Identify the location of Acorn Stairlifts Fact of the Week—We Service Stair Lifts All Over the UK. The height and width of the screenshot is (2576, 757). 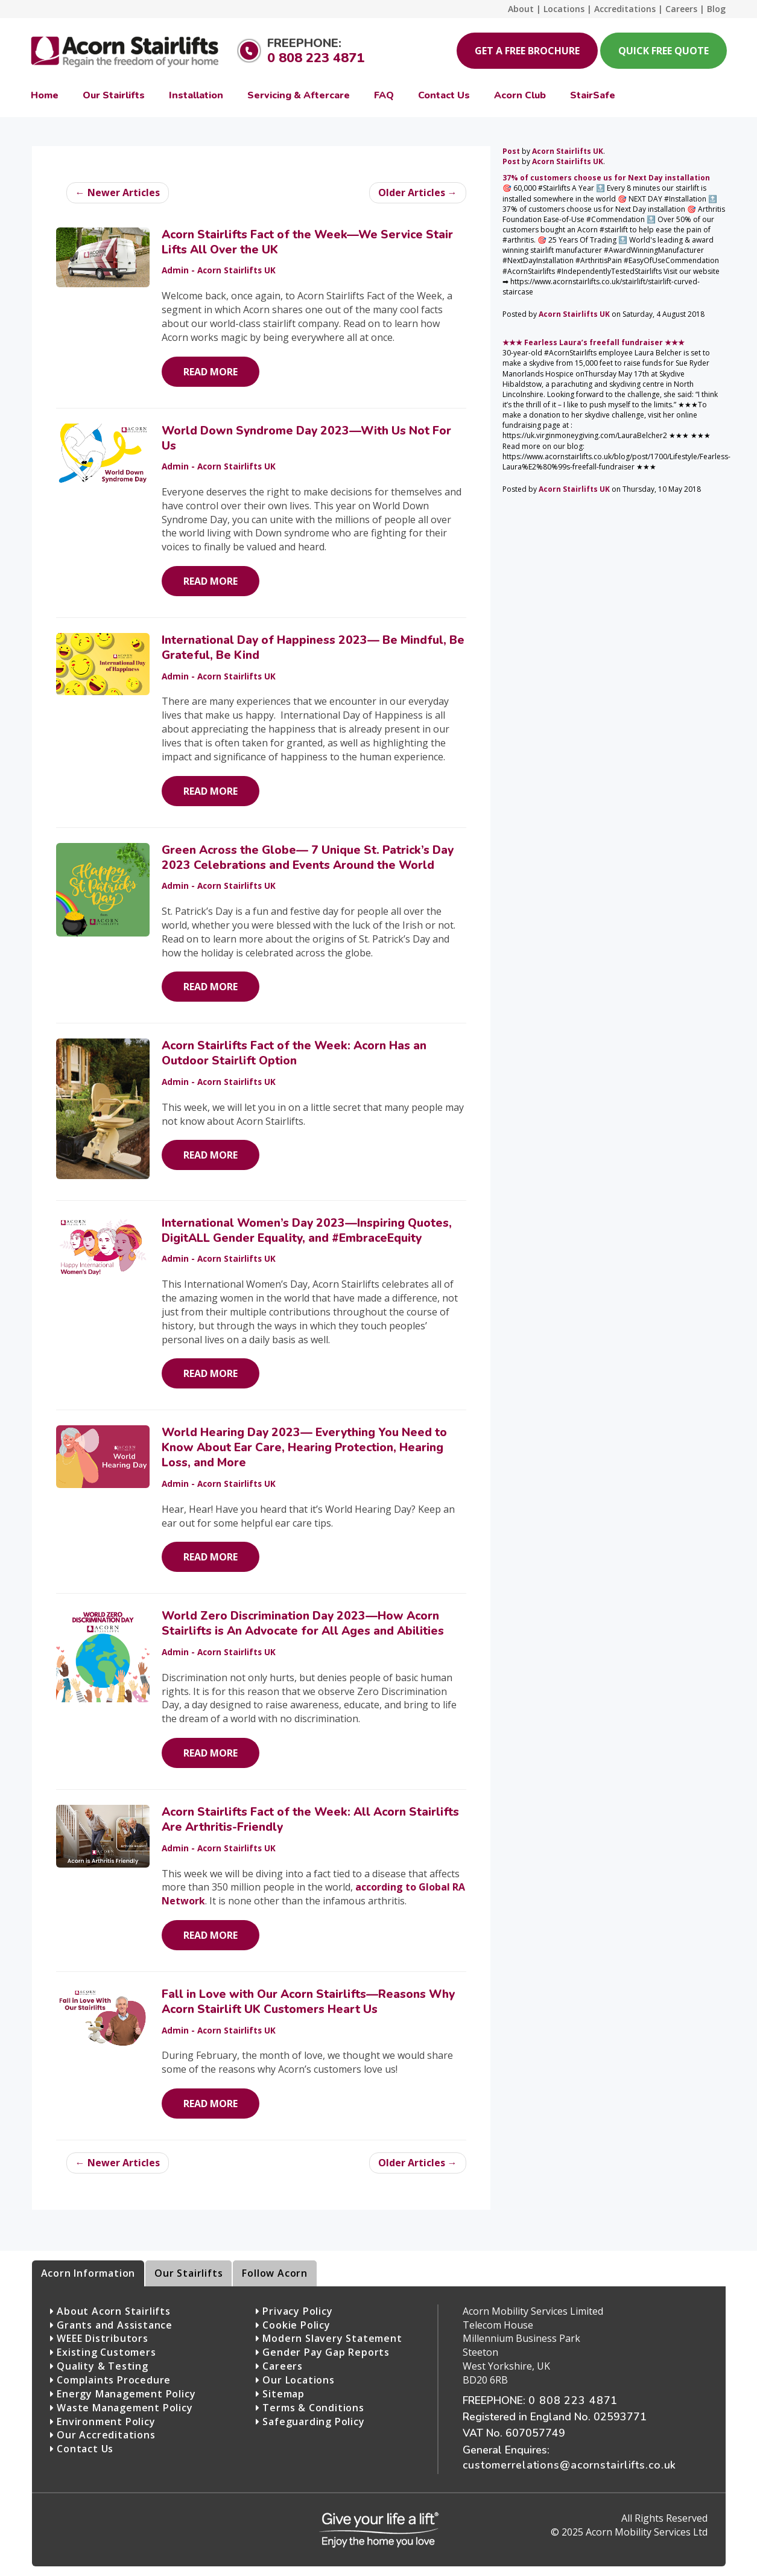
(307, 242).